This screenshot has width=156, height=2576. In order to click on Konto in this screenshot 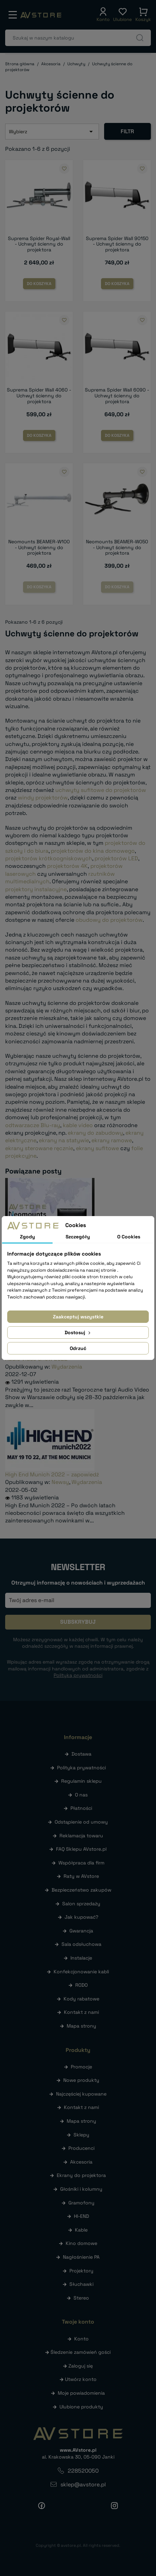, I will do `click(81, 2339)`.